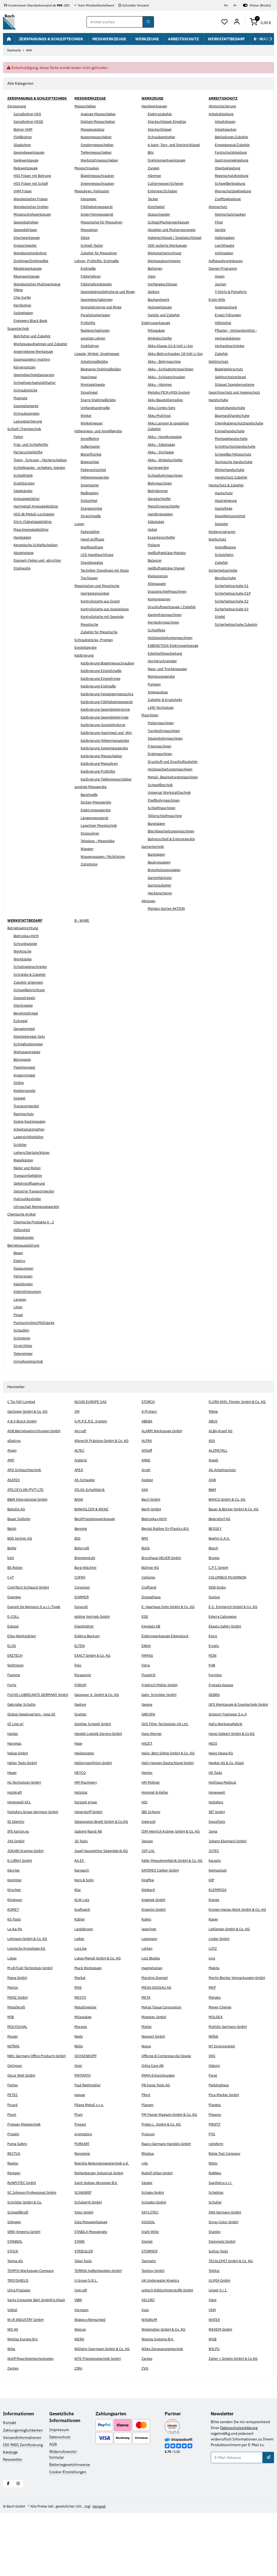 Image resolution: width=277 pixels, height=2576 pixels. I want to click on Planam, so click(147, 2161).